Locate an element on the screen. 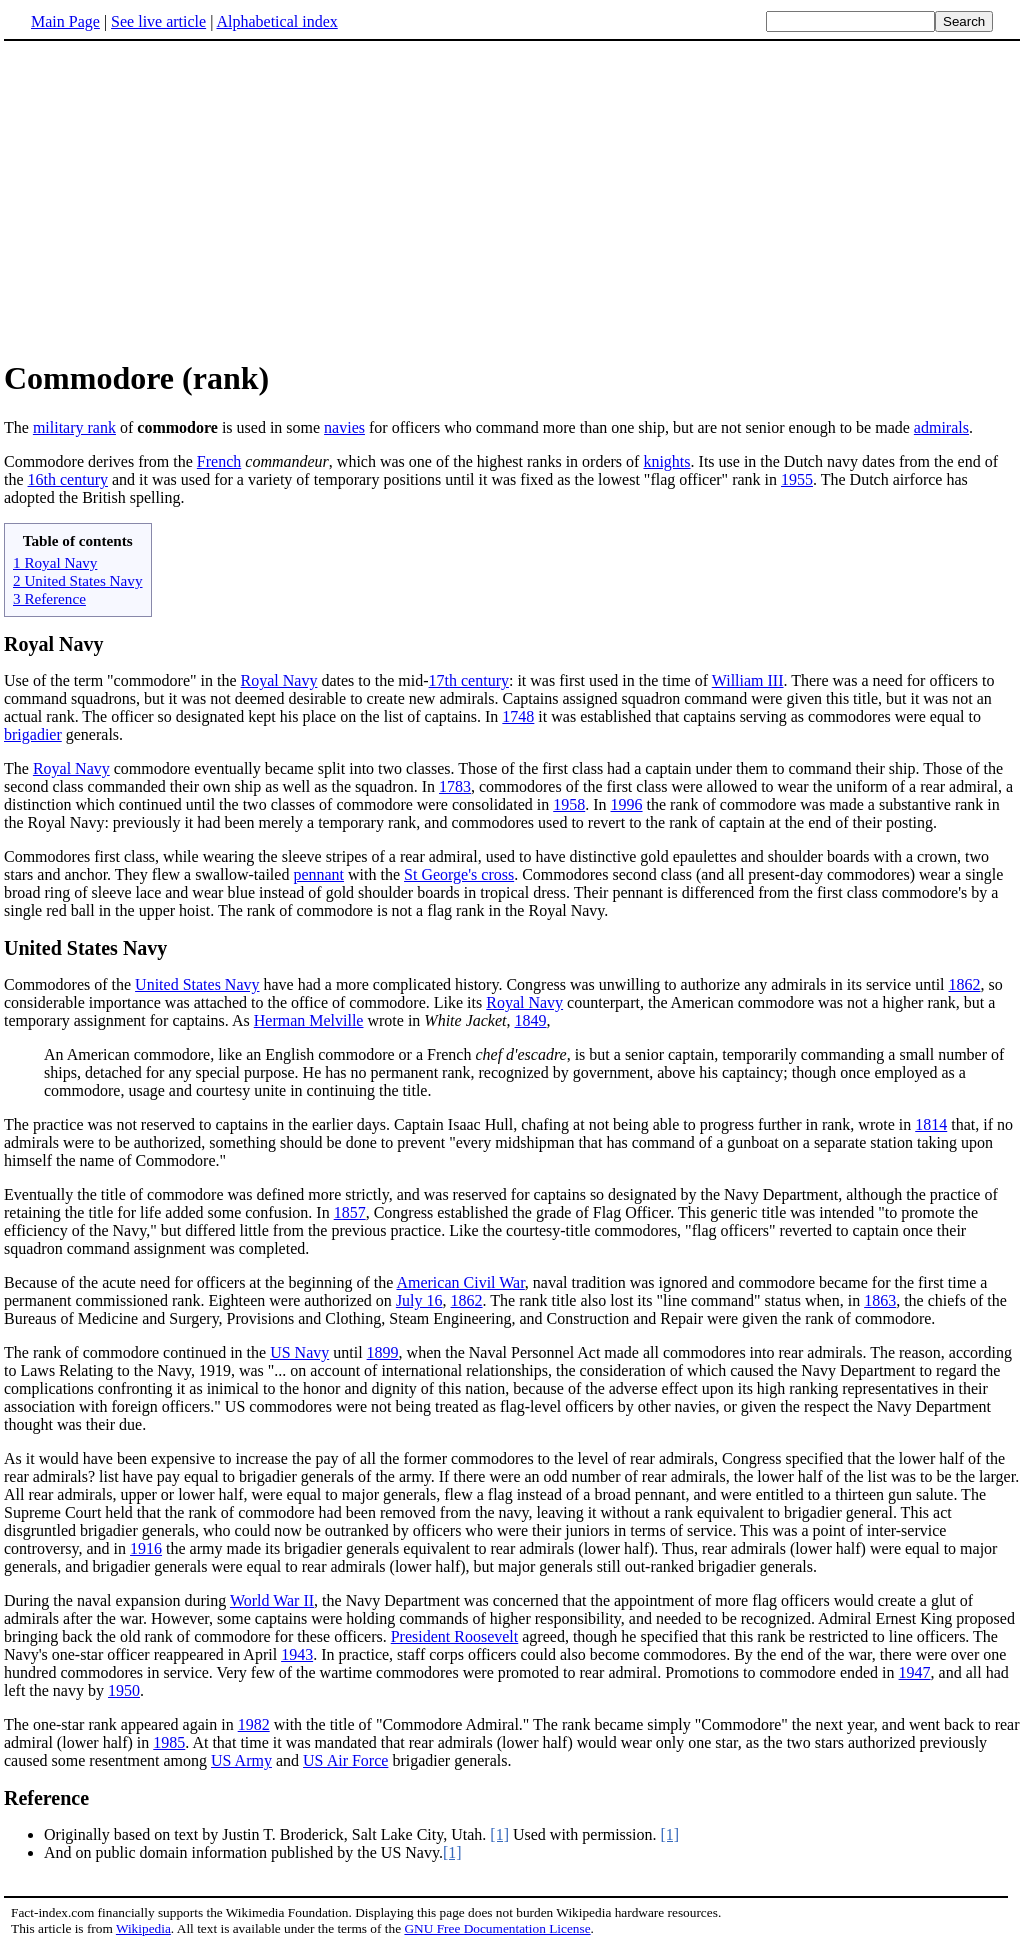 This screenshot has height=1948, width=1024. 1982 is located at coordinates (254, 1724).